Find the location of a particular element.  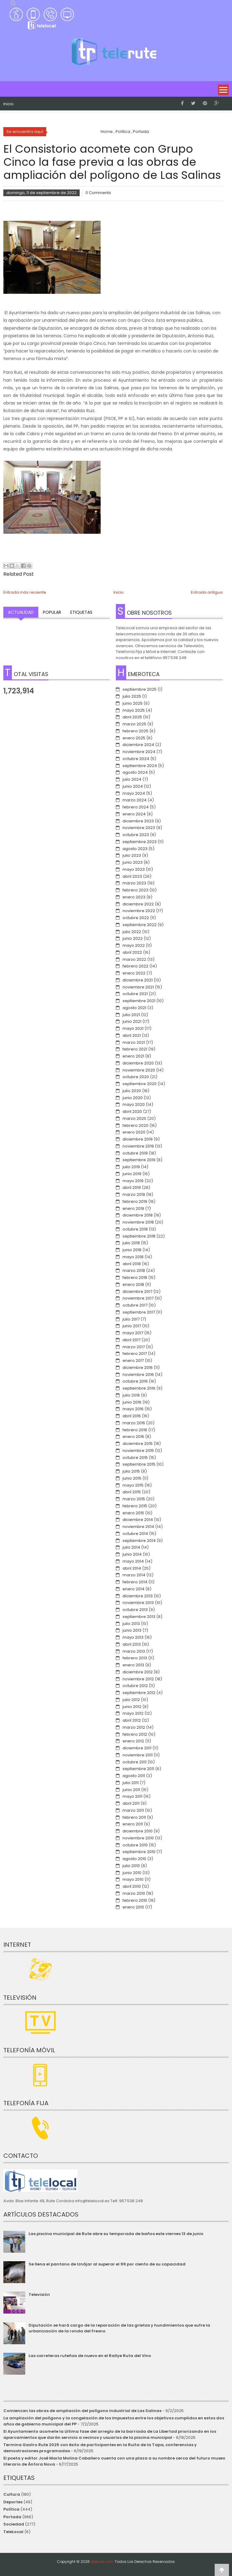

enero 2021 is located at coordinates (133, 1056).